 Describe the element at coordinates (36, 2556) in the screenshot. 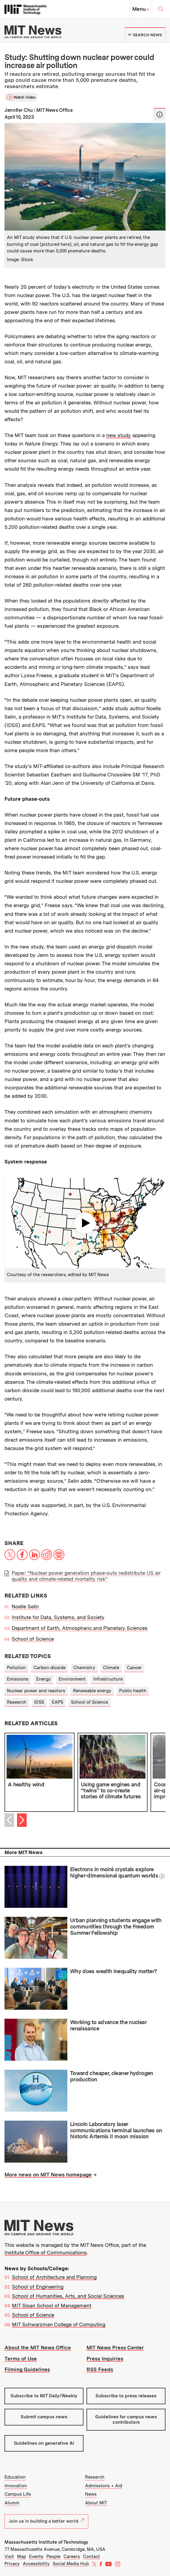

I see `Events` at that location.